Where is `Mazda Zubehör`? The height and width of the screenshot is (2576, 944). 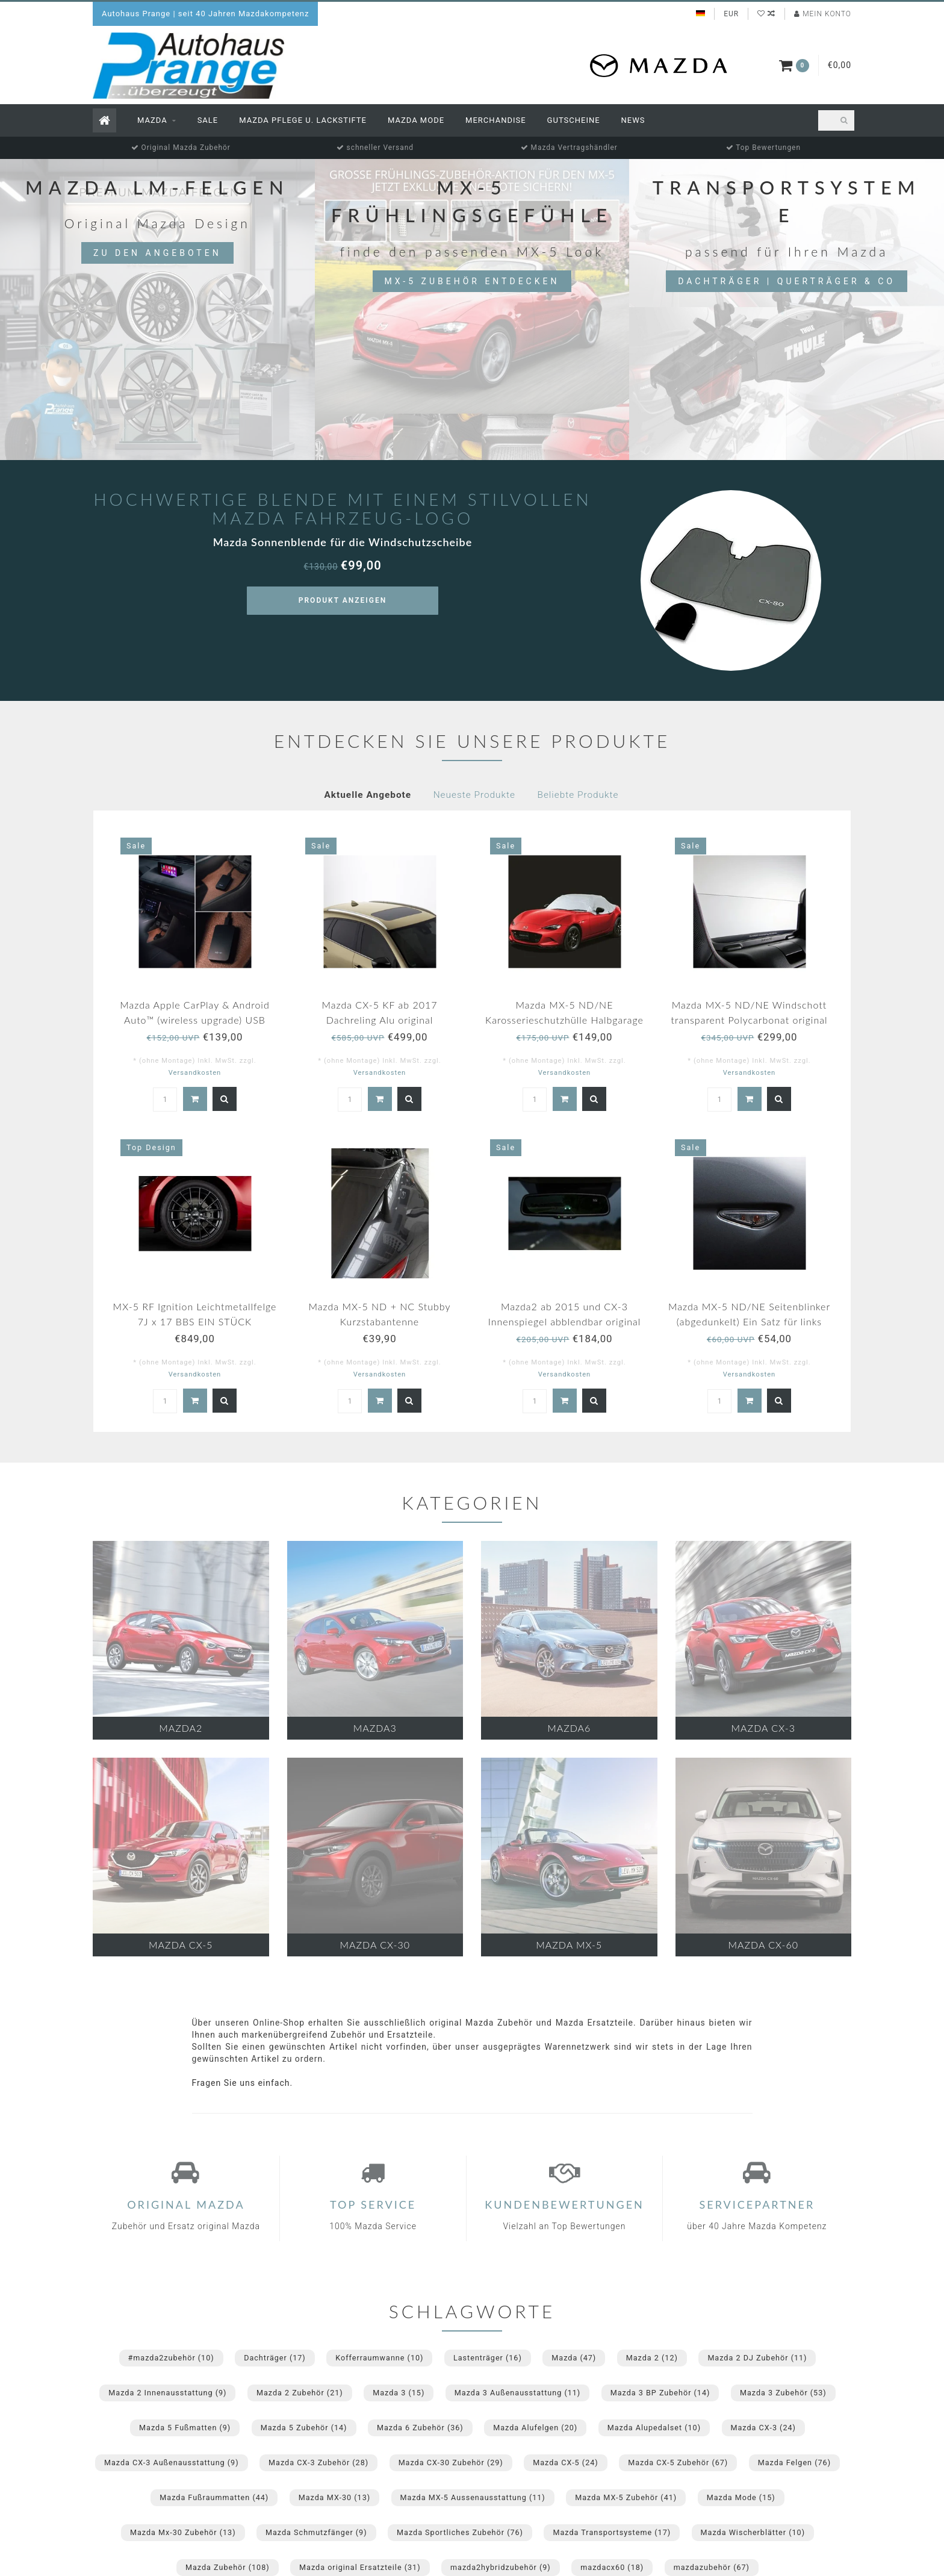
Mazda Zubehör is located at coordinates (227, 2567).